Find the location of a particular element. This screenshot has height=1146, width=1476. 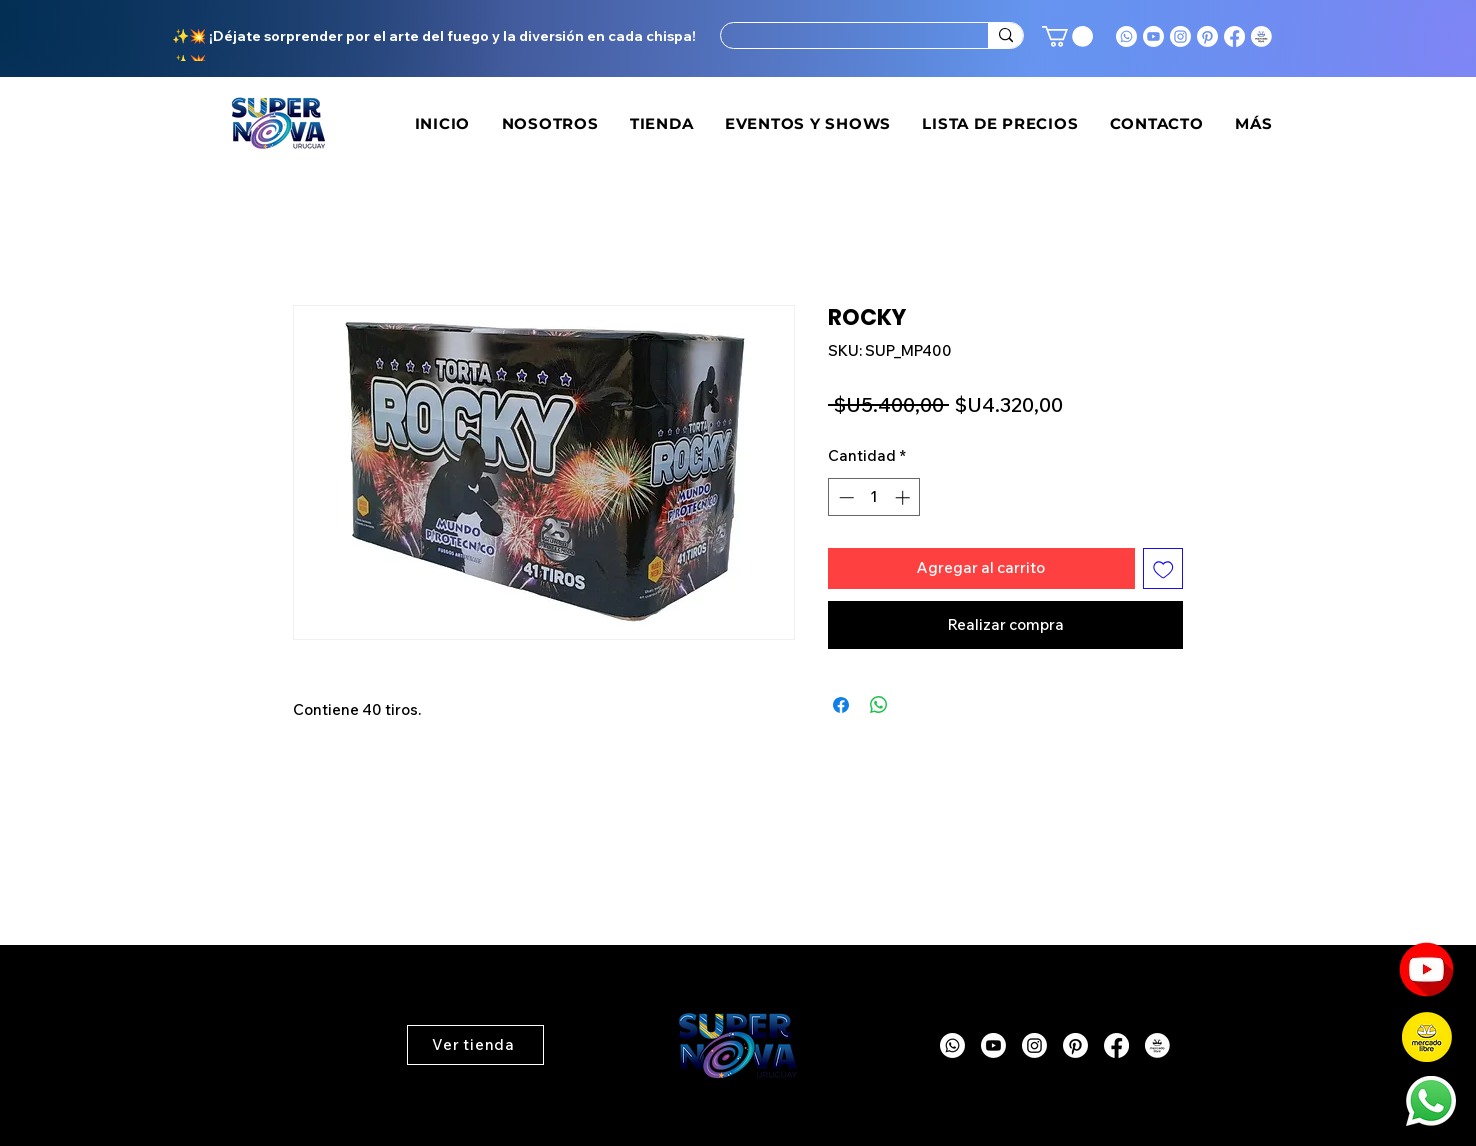

[Decrement] is located at coordinates (844, 497).